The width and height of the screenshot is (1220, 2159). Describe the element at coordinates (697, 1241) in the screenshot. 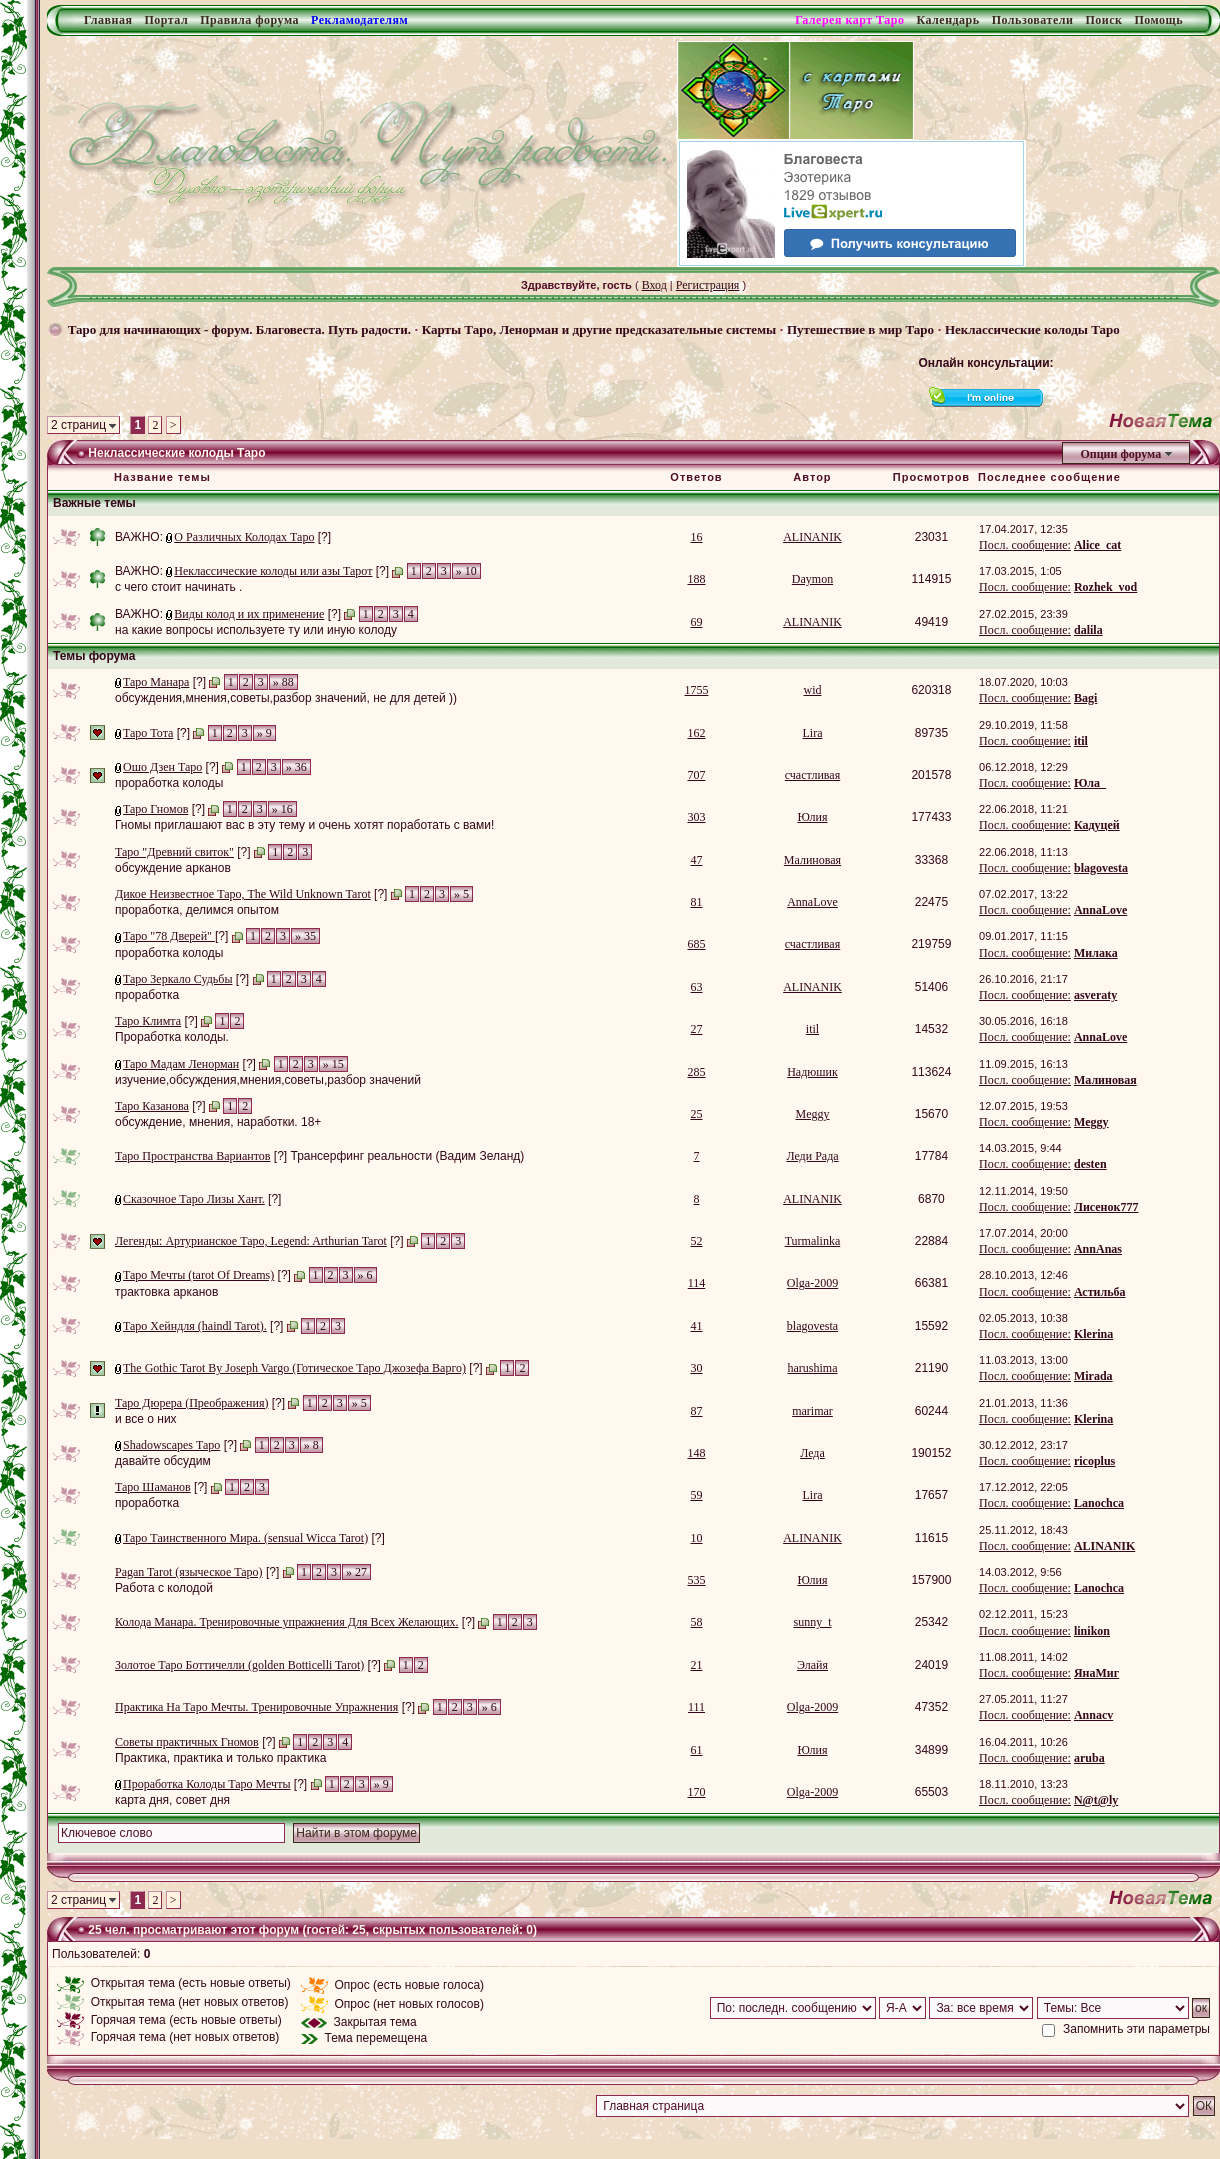

I see `52` at that location.